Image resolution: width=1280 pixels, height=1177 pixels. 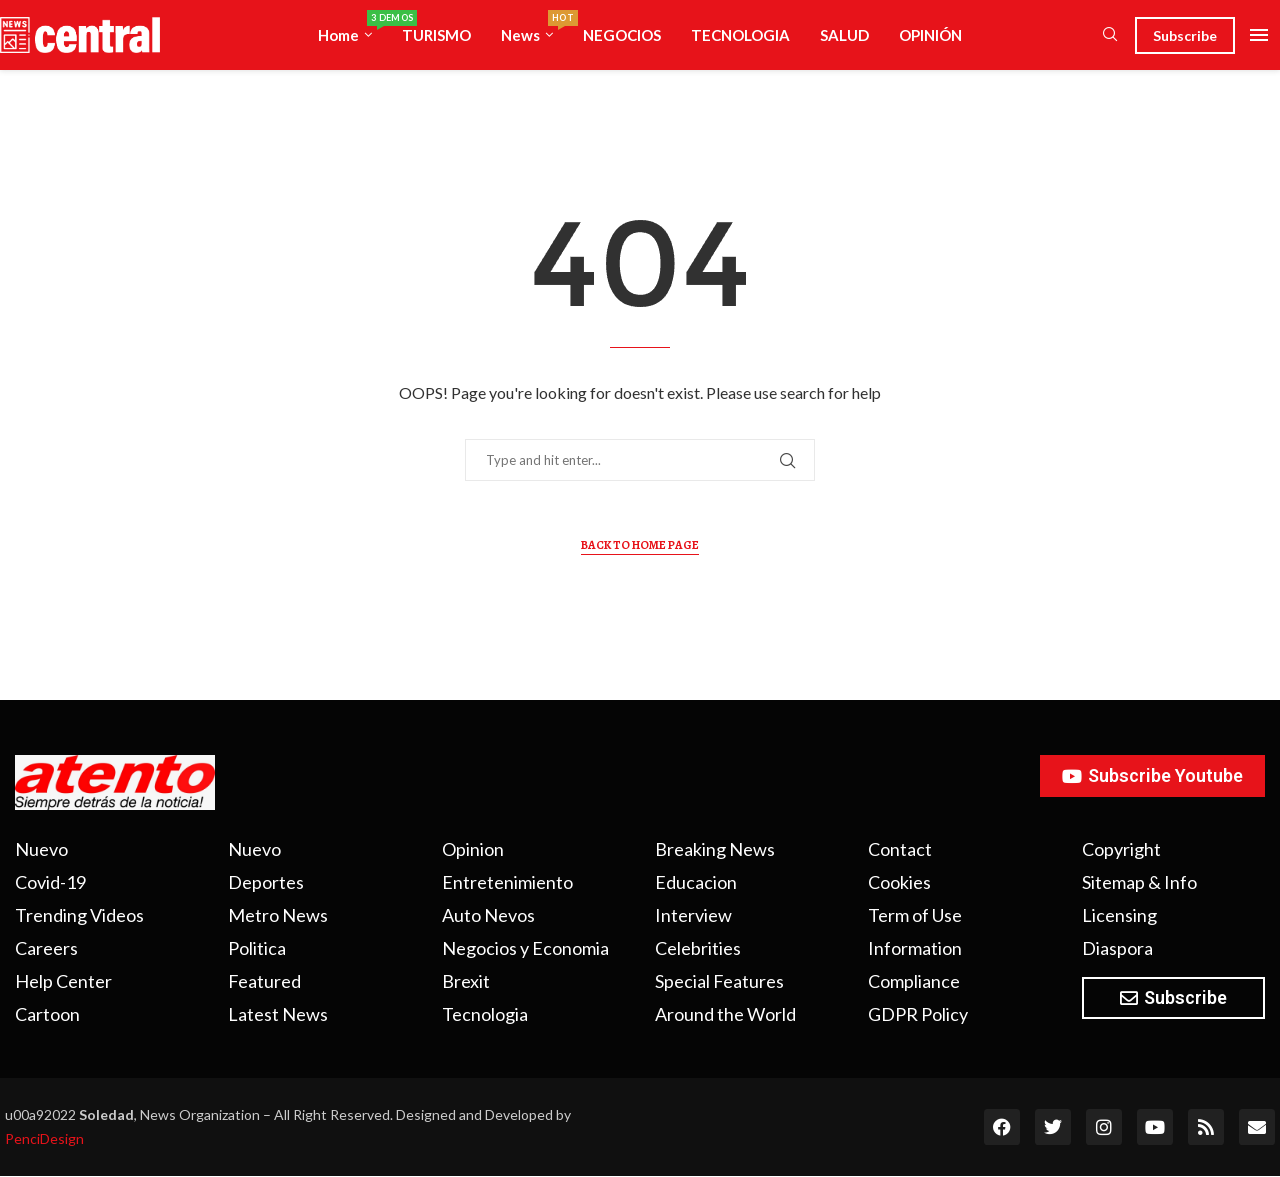 I want to click on Breaking News, so click(x=715, y=849).